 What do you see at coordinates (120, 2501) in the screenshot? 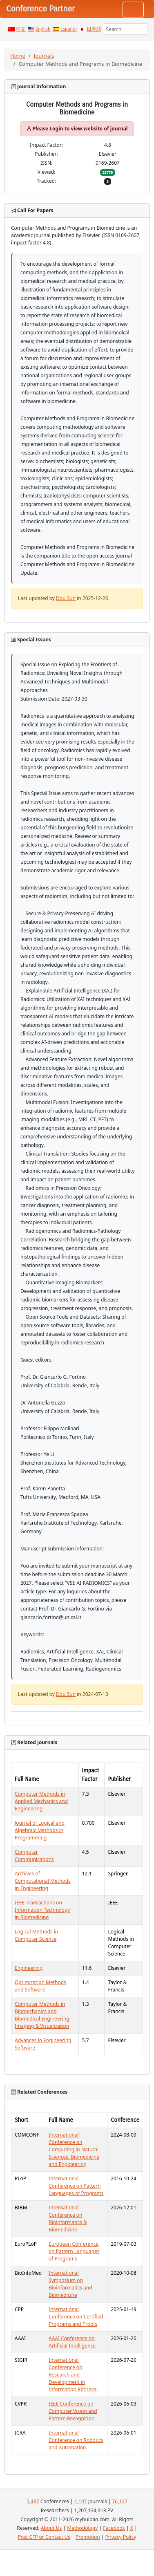
I see `76,127` at bounding box center [120, 2501].